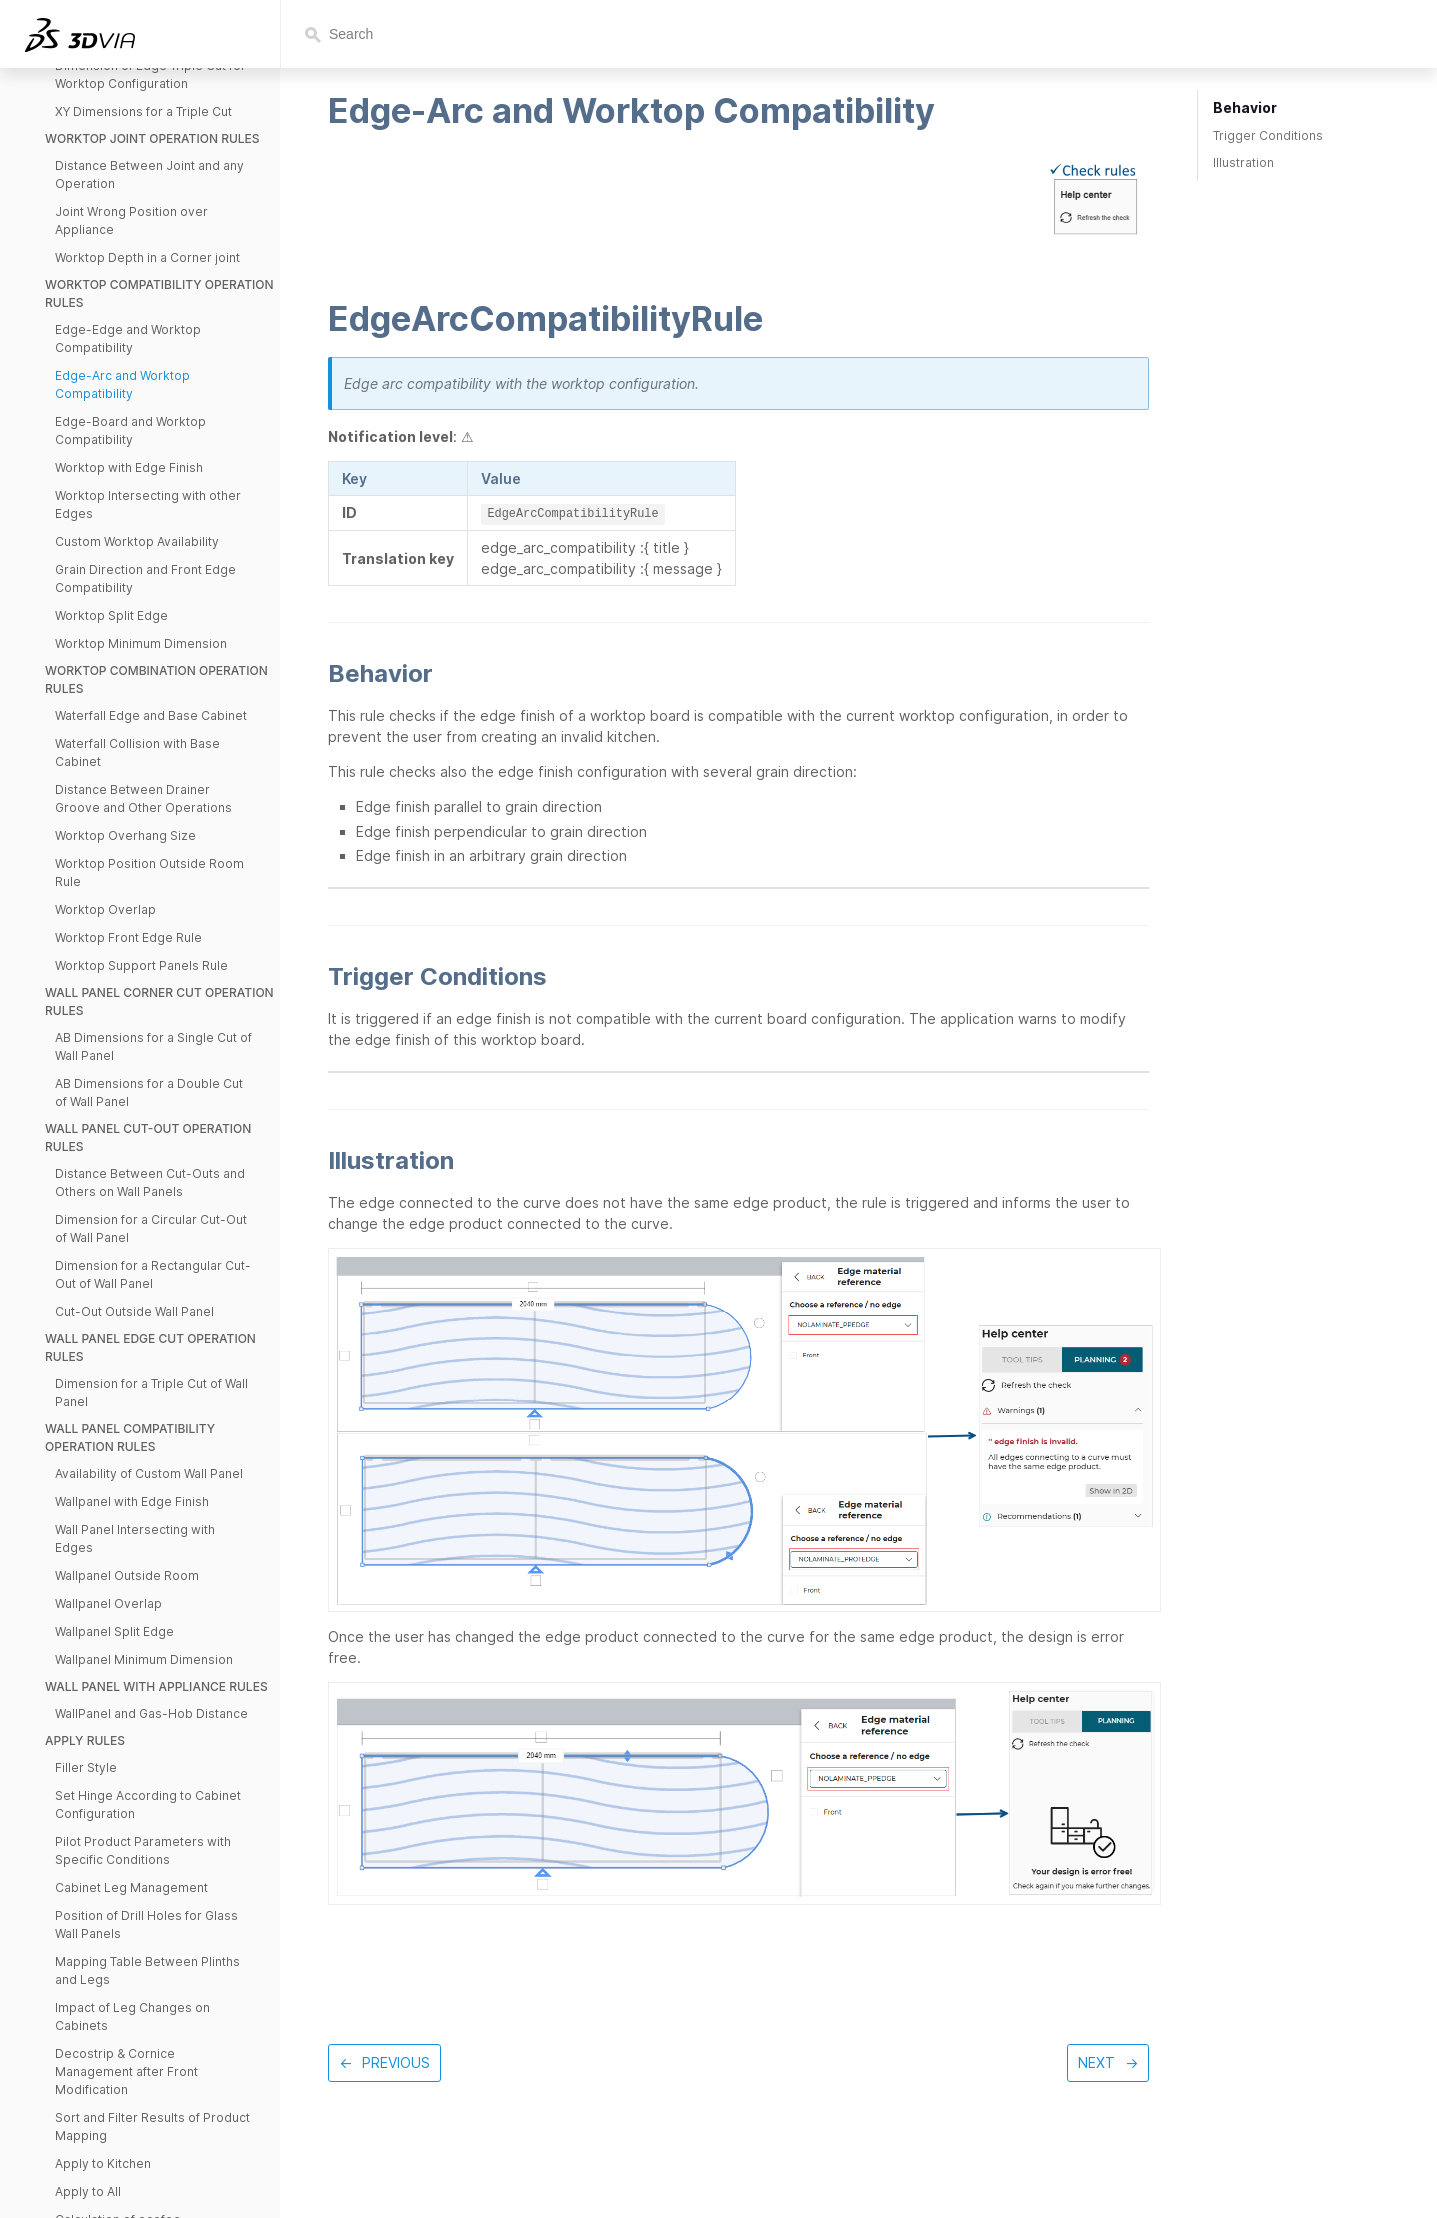 Image resolution: width=1437 pixels, height=2218 pixels. I want to click on XY Dimensions for a Triple Cut, so click(143, 111).